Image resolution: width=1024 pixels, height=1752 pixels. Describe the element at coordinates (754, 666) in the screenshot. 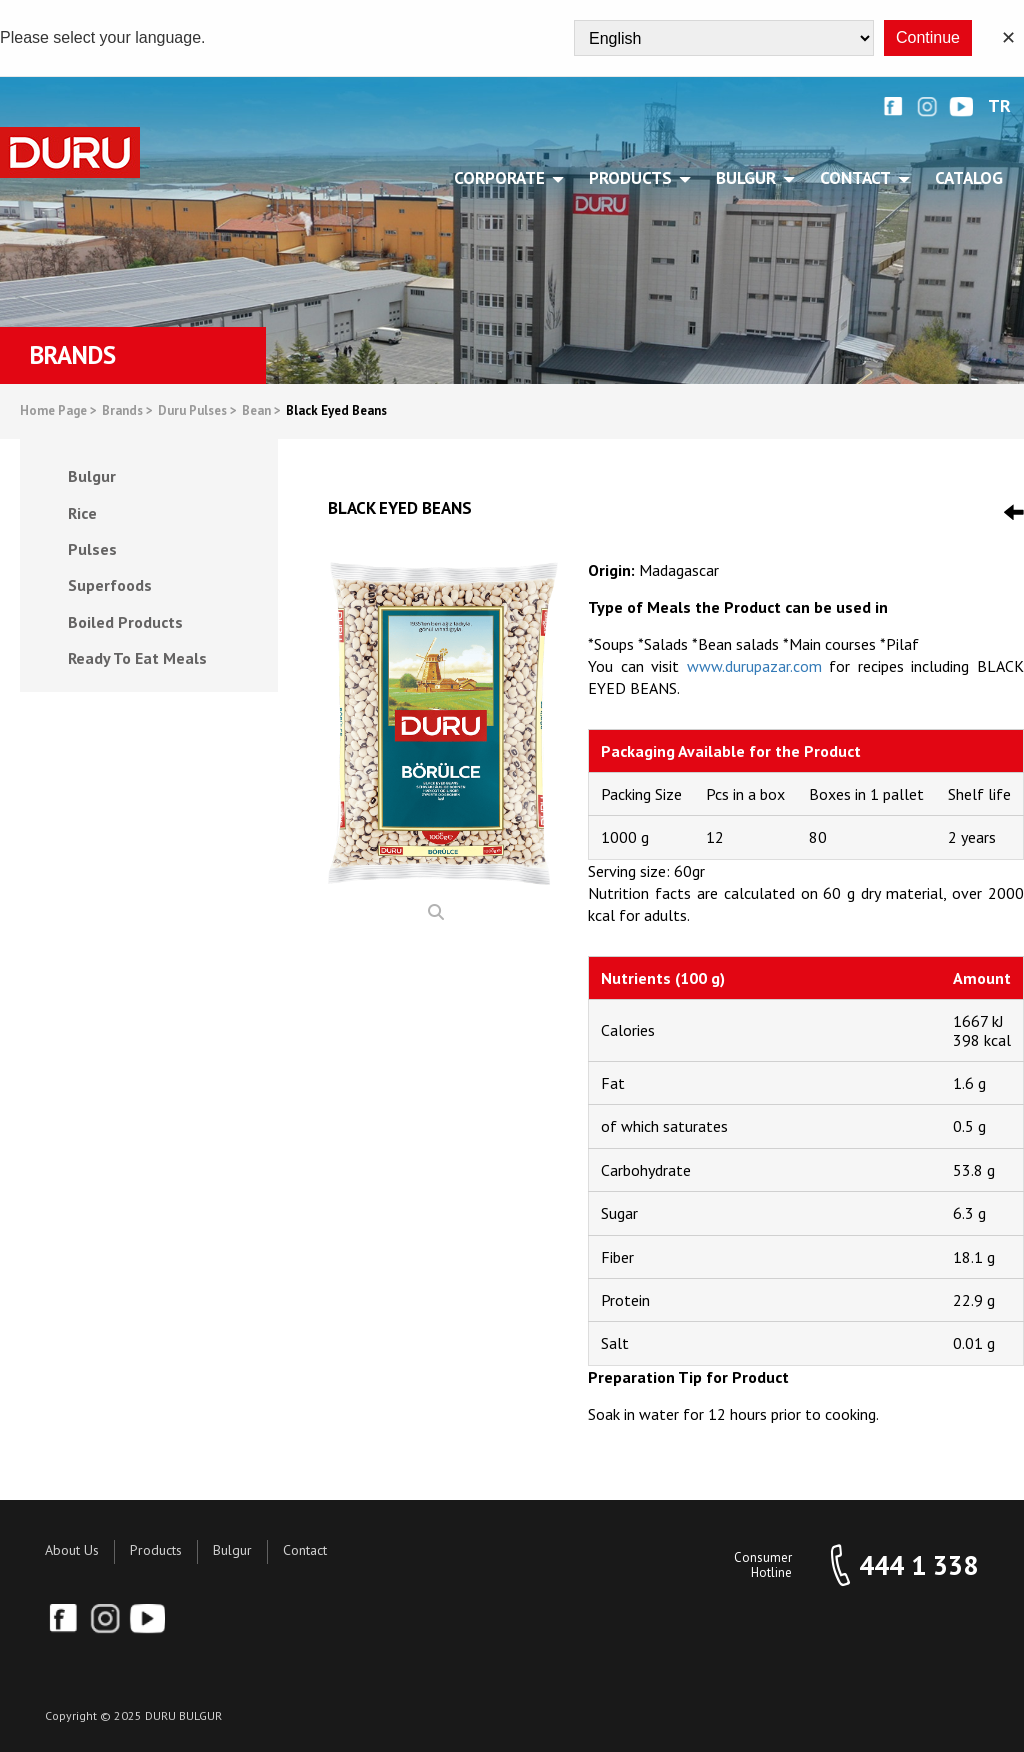

I see `www.durupazar.com` at that location.